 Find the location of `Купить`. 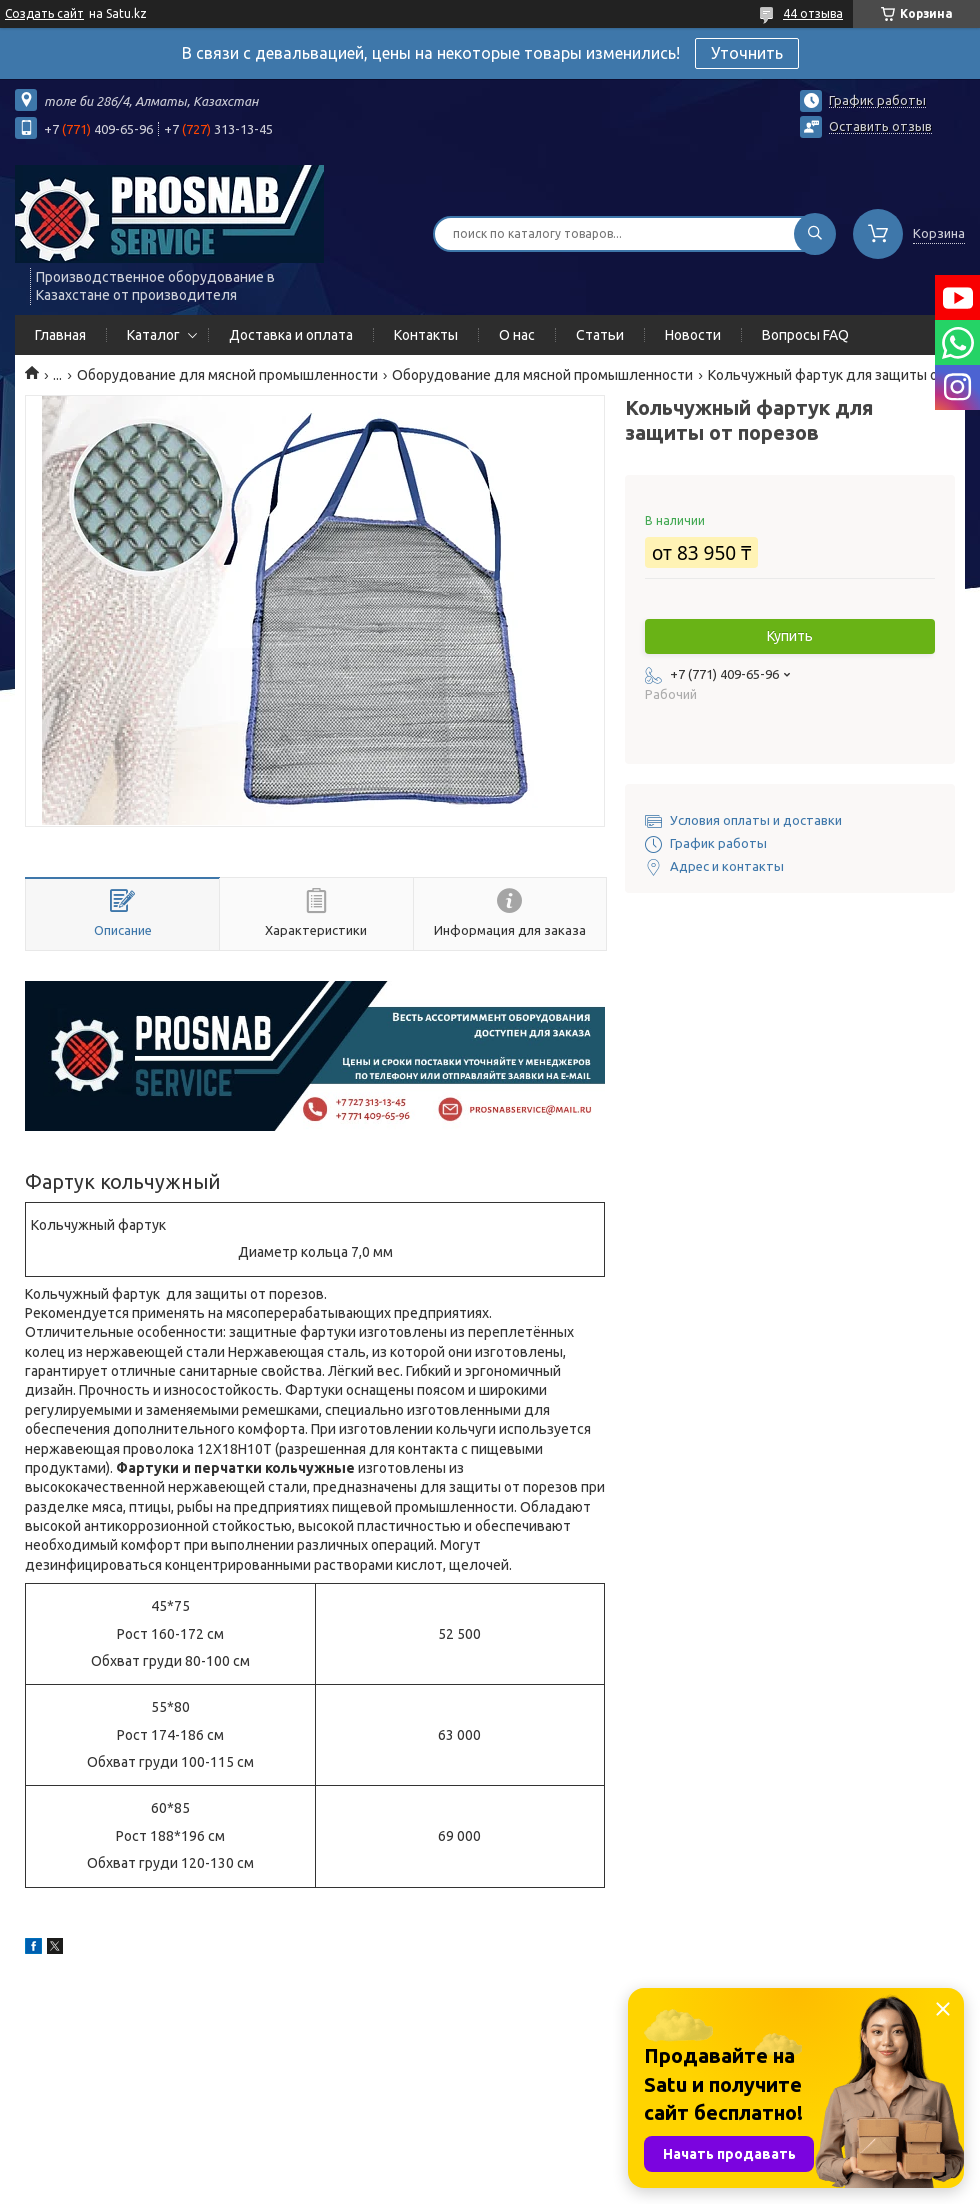

Купить is located at coordinates (790, 636).